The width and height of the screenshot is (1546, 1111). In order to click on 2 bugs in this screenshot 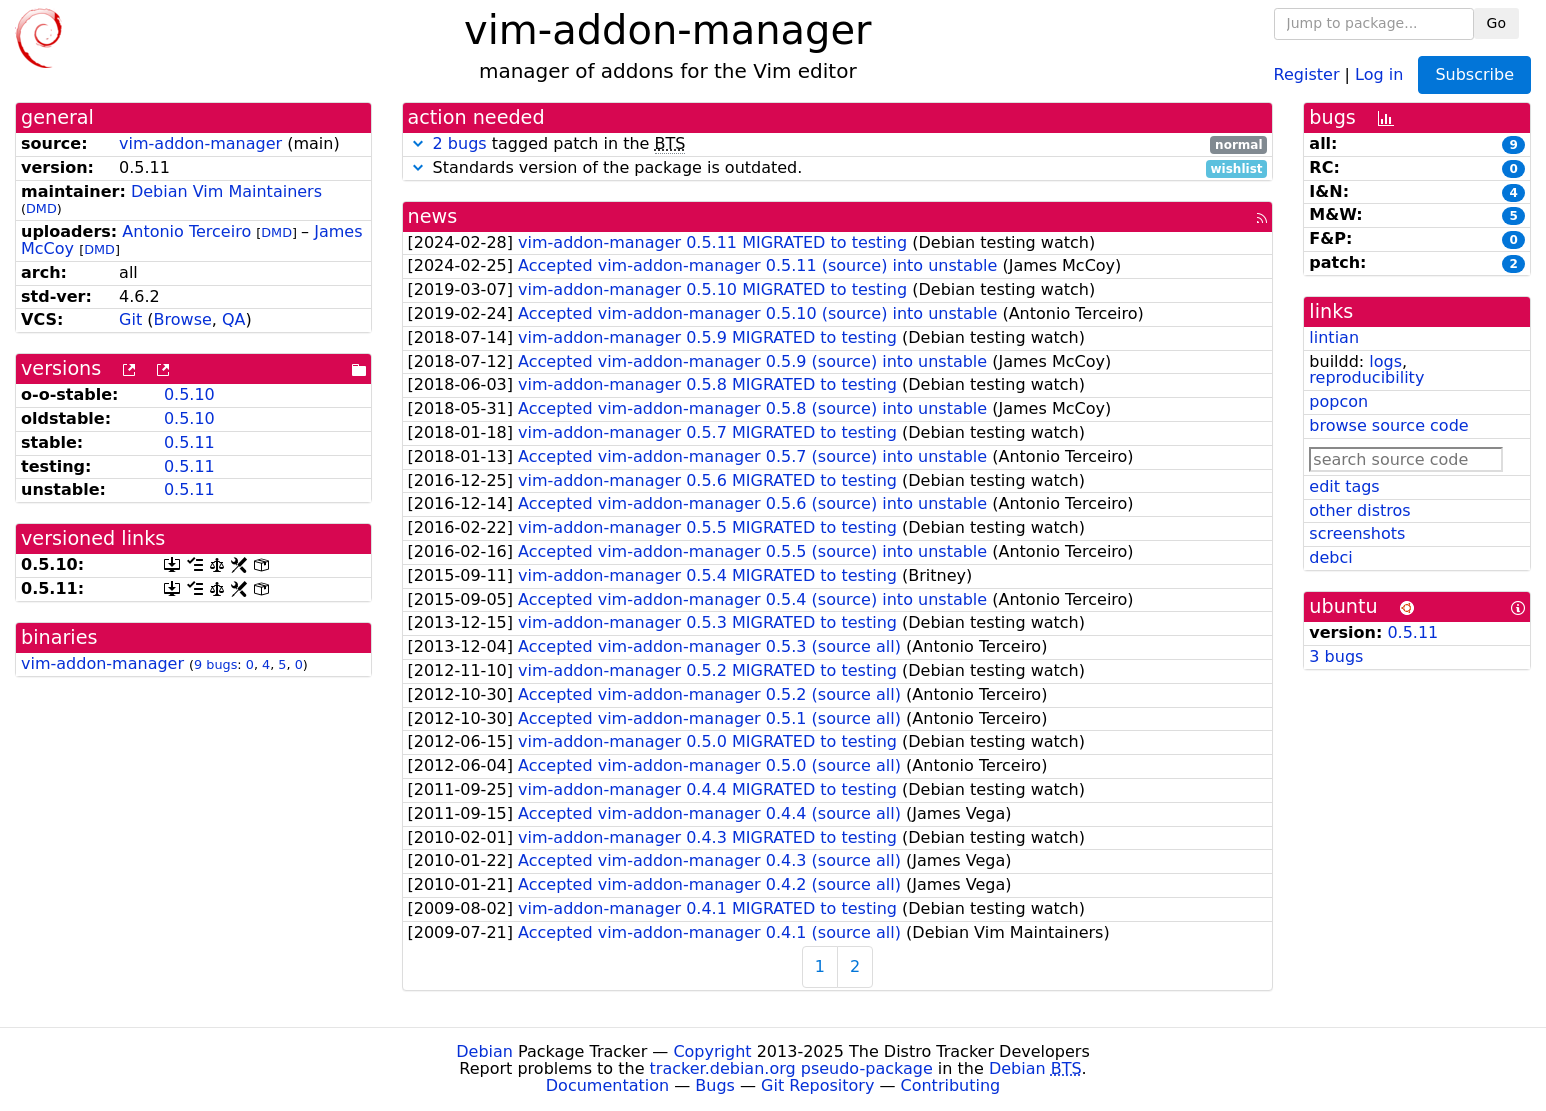, I will do `click(460, 143)`.